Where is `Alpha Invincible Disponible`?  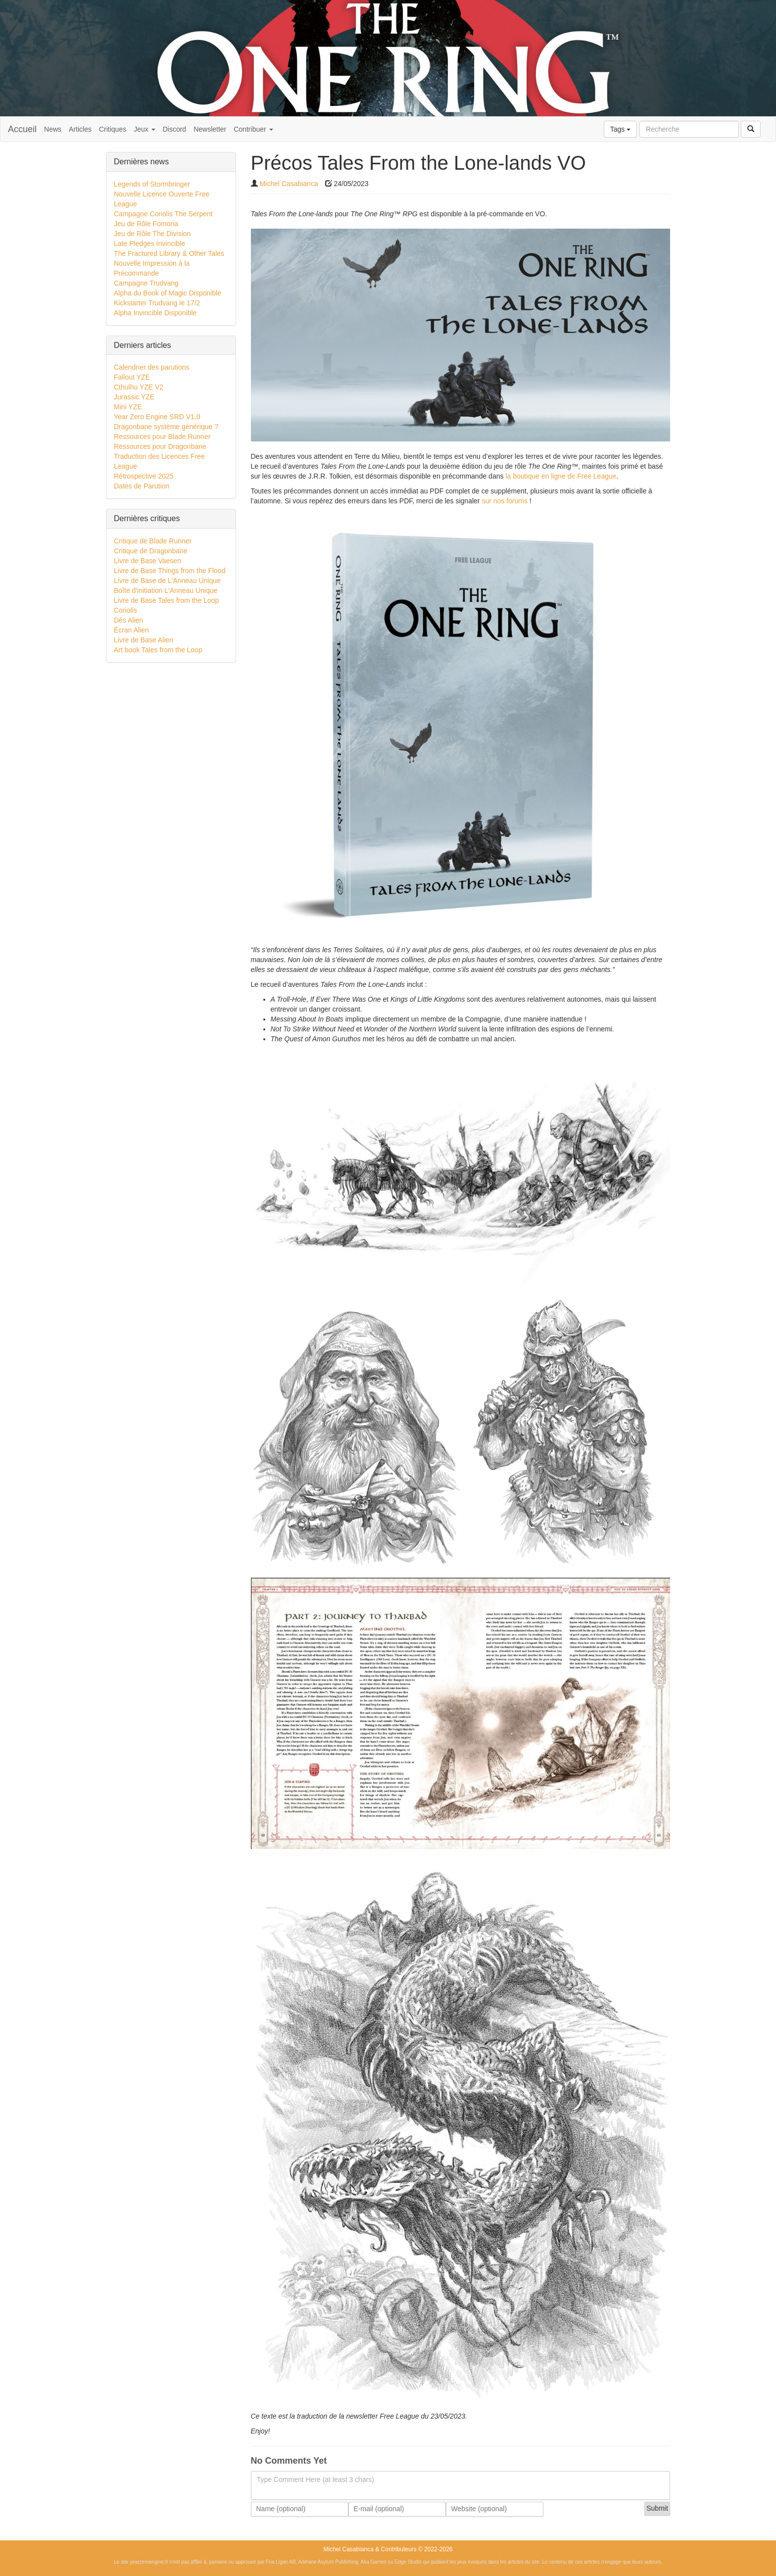 Alpha Invincible Disponible is located at coordinates (155, 313).